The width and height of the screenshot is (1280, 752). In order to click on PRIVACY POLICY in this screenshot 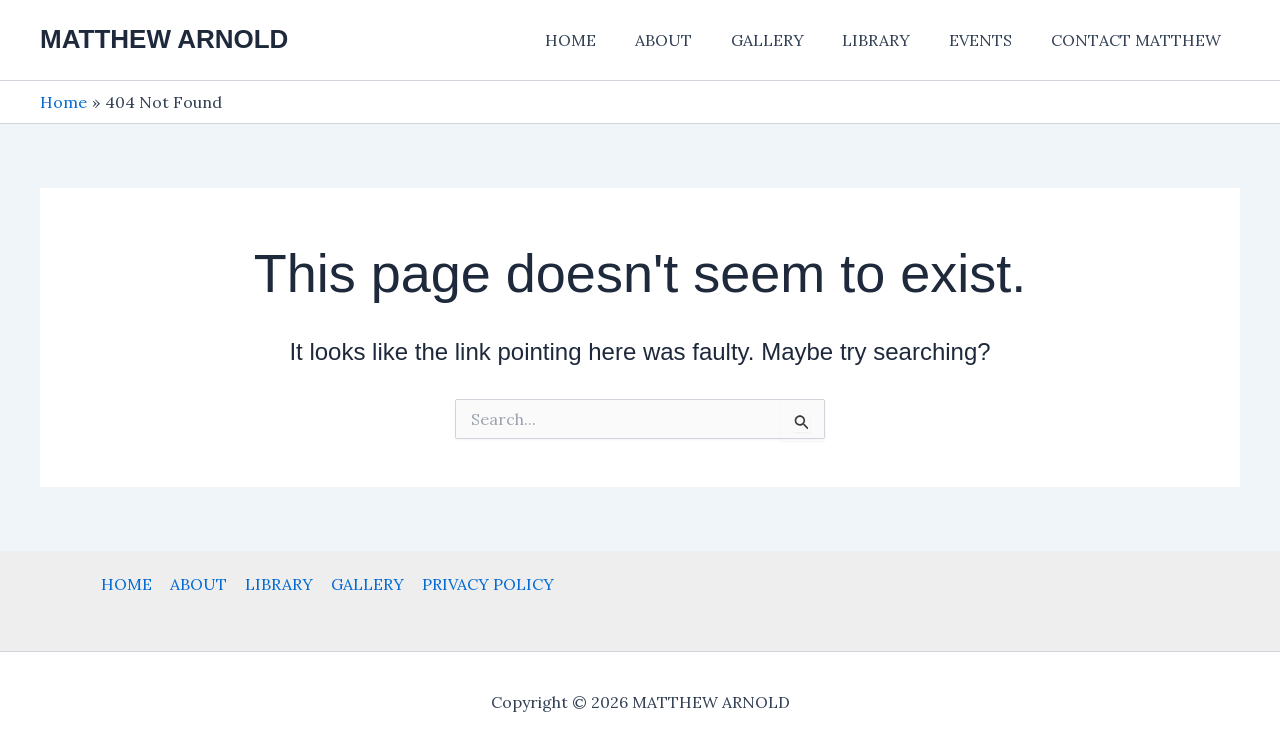, I will do `click(484, 584)`.